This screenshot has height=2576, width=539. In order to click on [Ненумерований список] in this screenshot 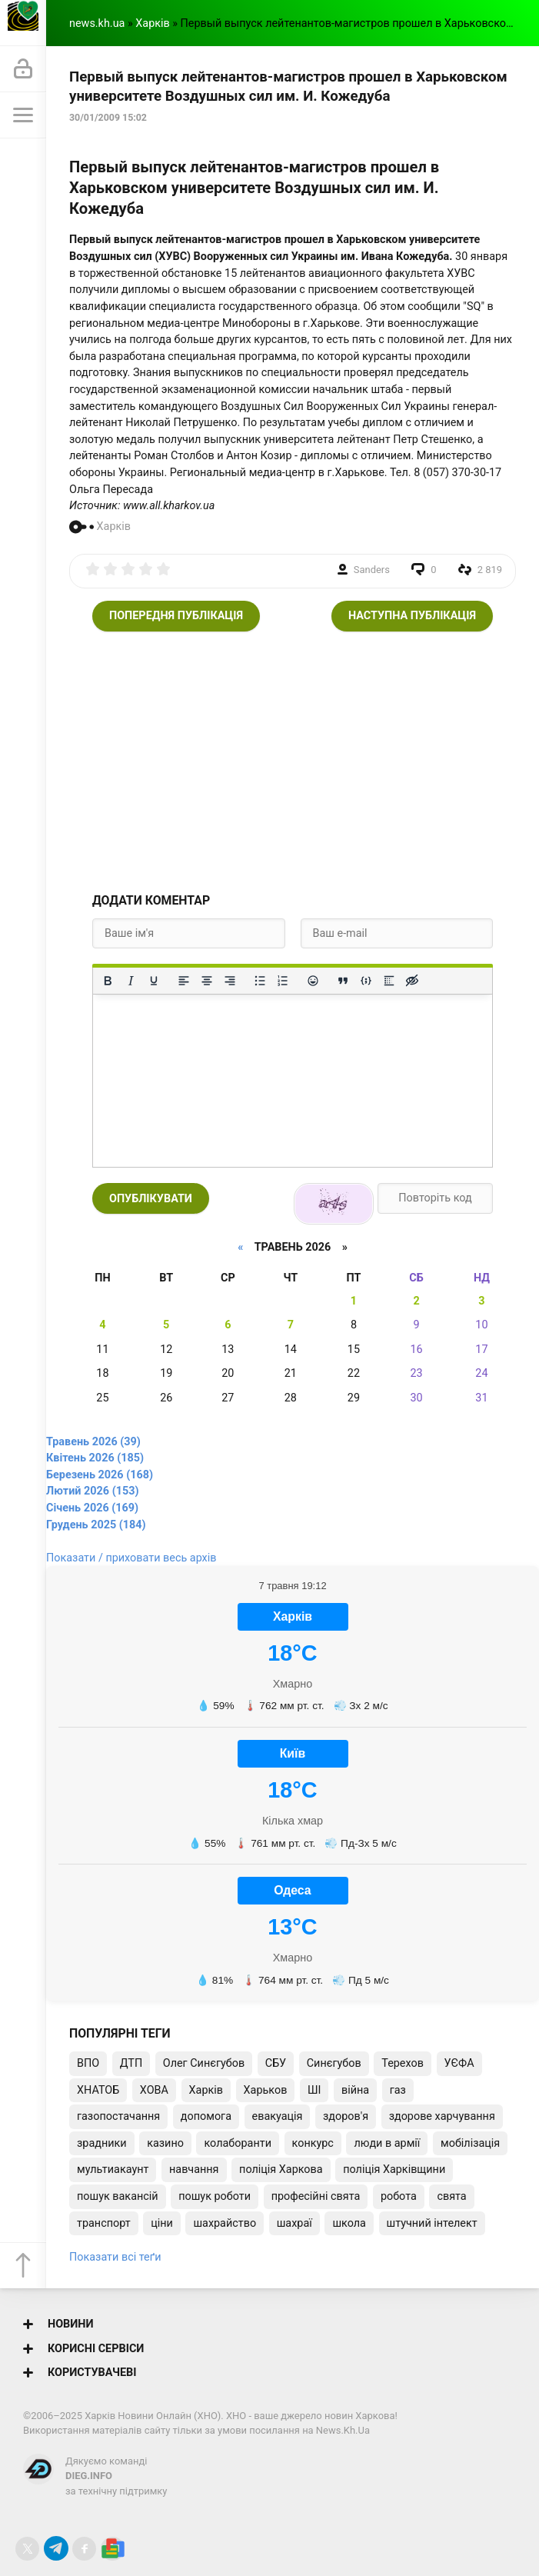, I will do `click(259, 980)`.